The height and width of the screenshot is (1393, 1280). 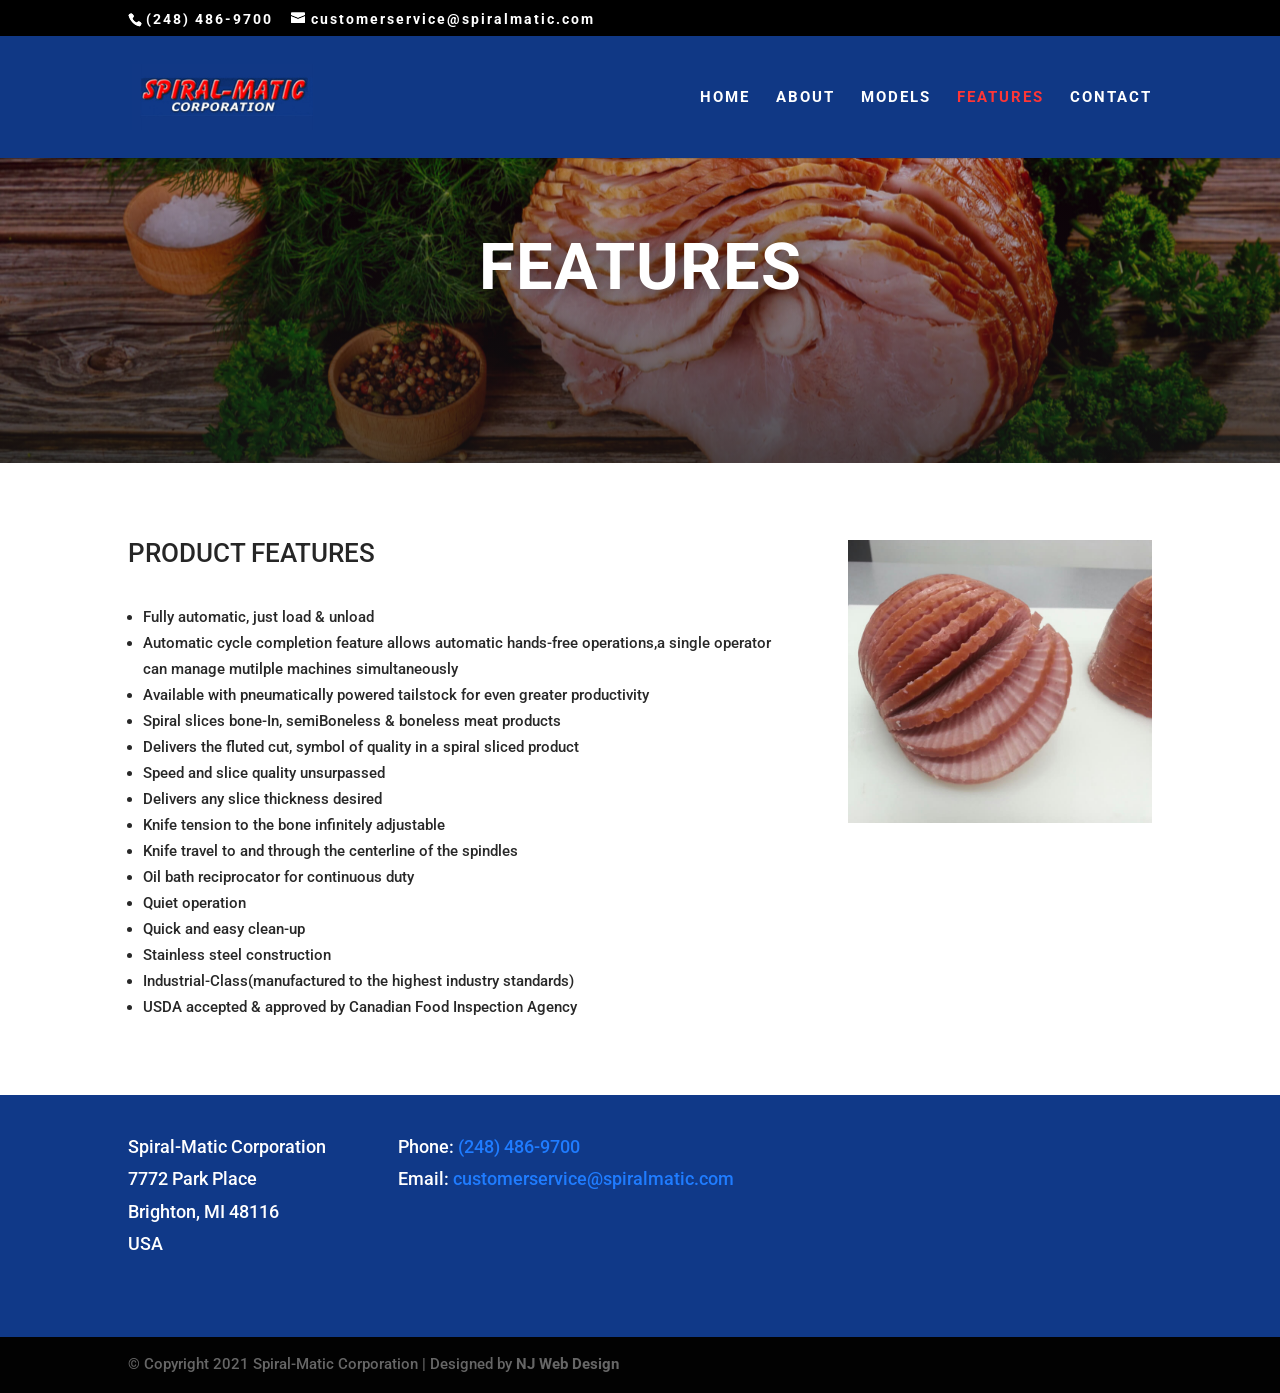 What do you see at coordinates (725, 98) in the screenshot?
I see `HOME` at bounding box center [725, 98].